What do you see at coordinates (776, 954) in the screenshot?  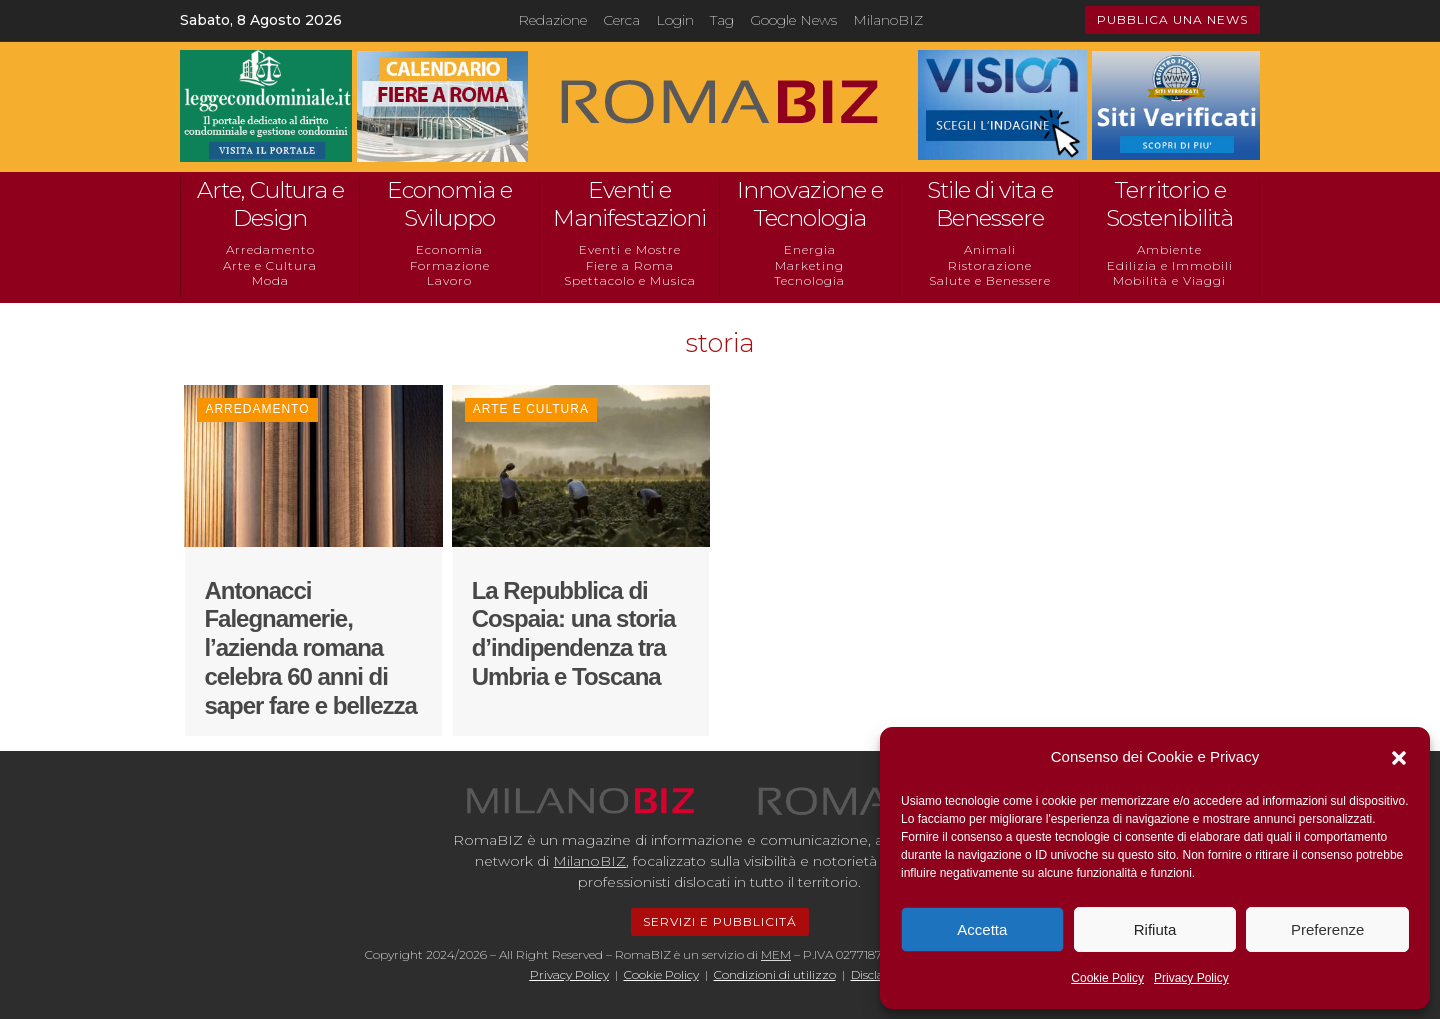 I see `MEM` at bounding box center [776, 954].